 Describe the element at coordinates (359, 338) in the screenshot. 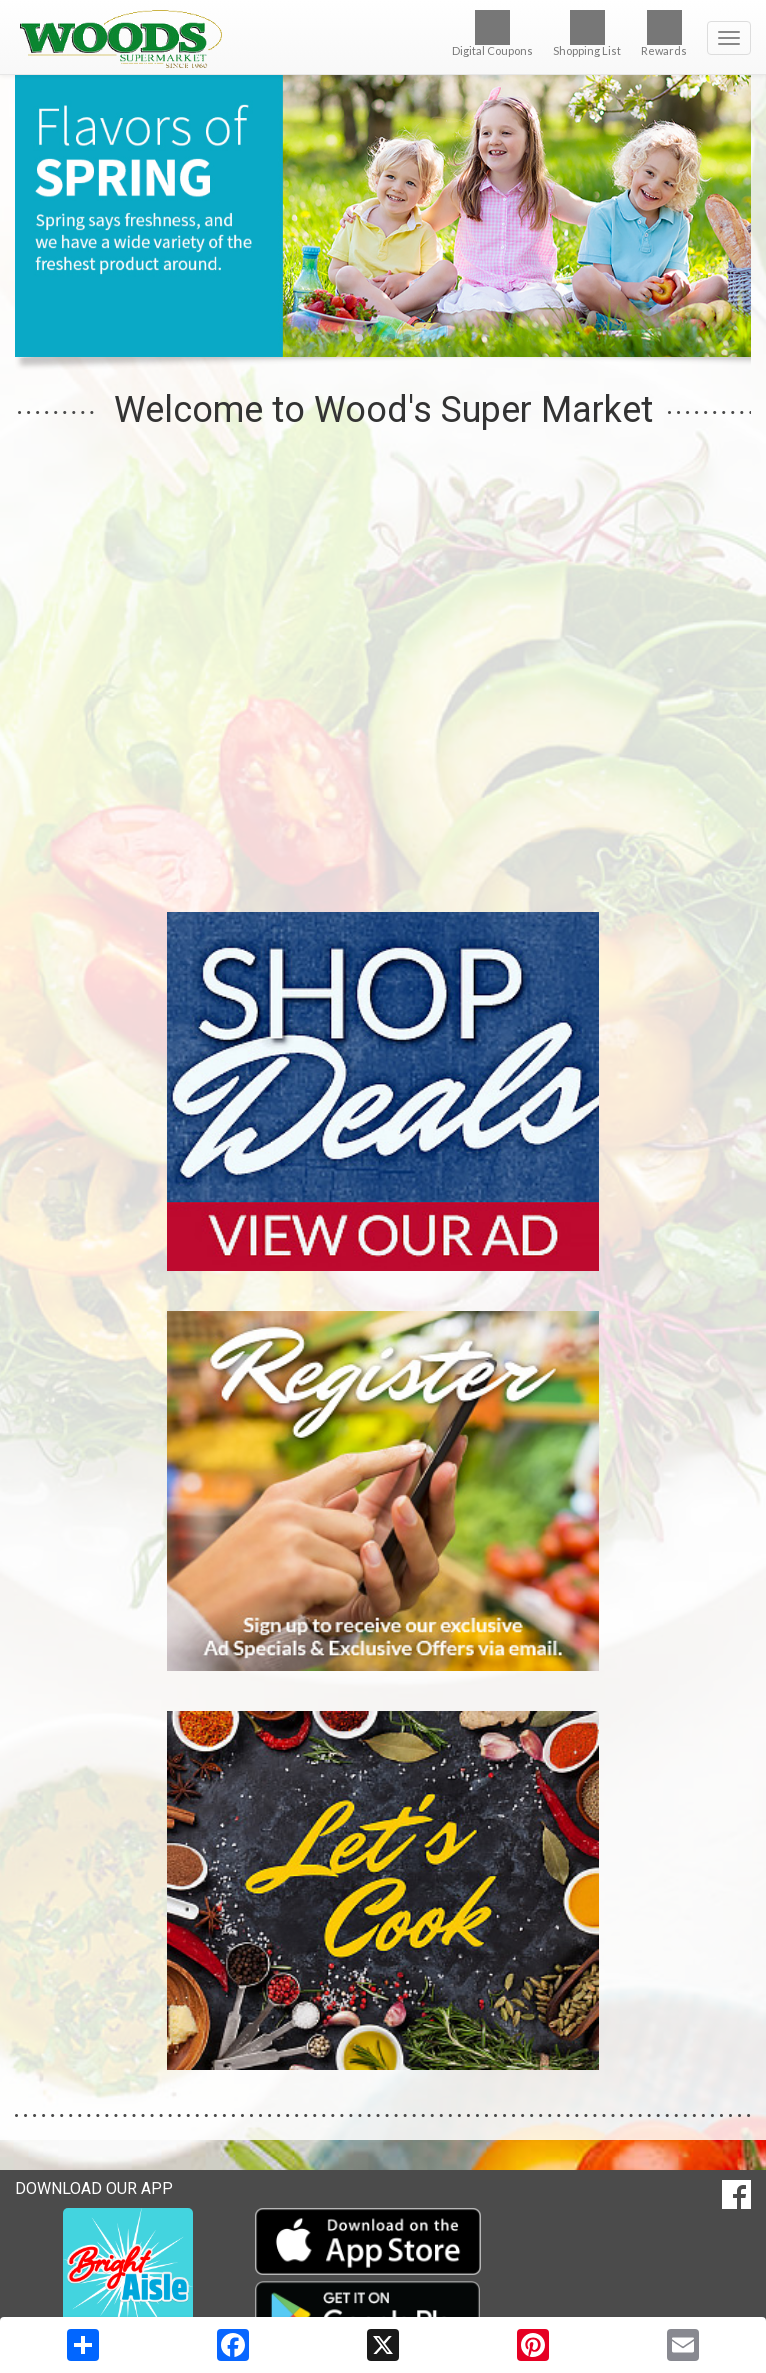

I see `[button]` at that location.